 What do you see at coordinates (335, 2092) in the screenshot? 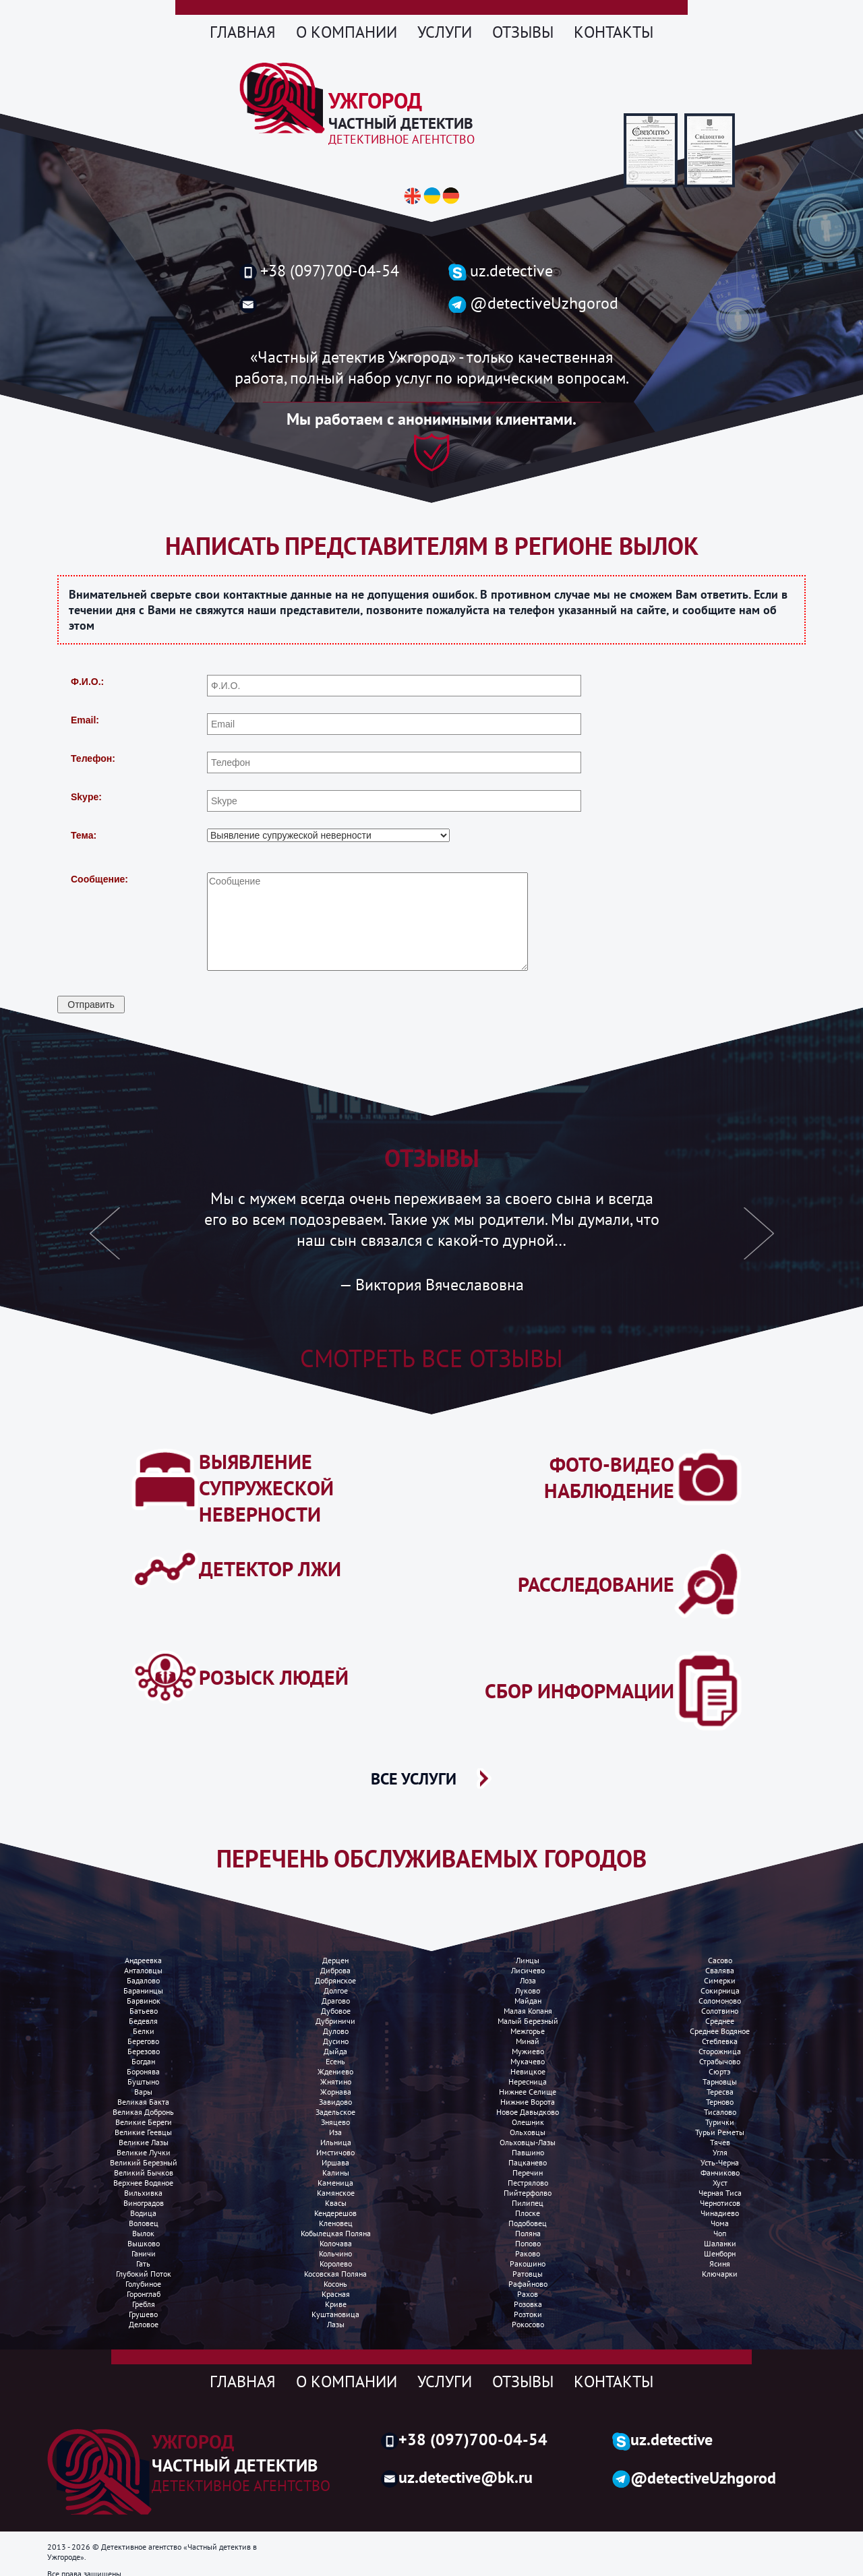
I see `Жорнава` at bounding box center [335, 2092].